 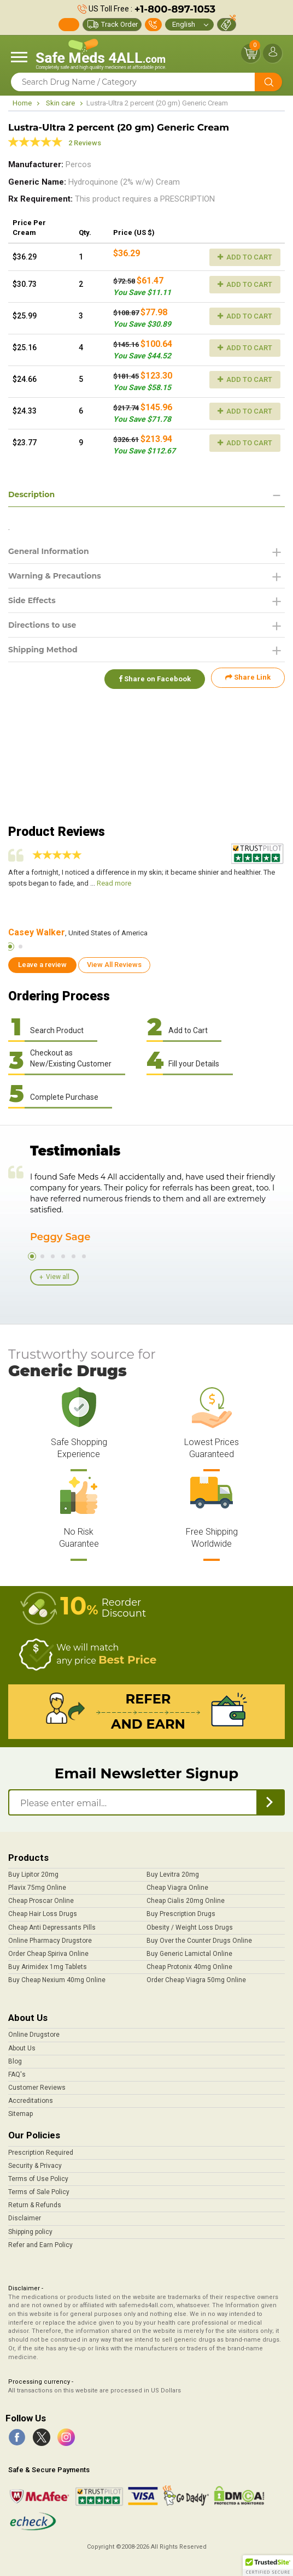 What do you see at coordinates (34, 2205) in the screenshot?
I see `Return & Refunds` at bounding box center [34, 2205].